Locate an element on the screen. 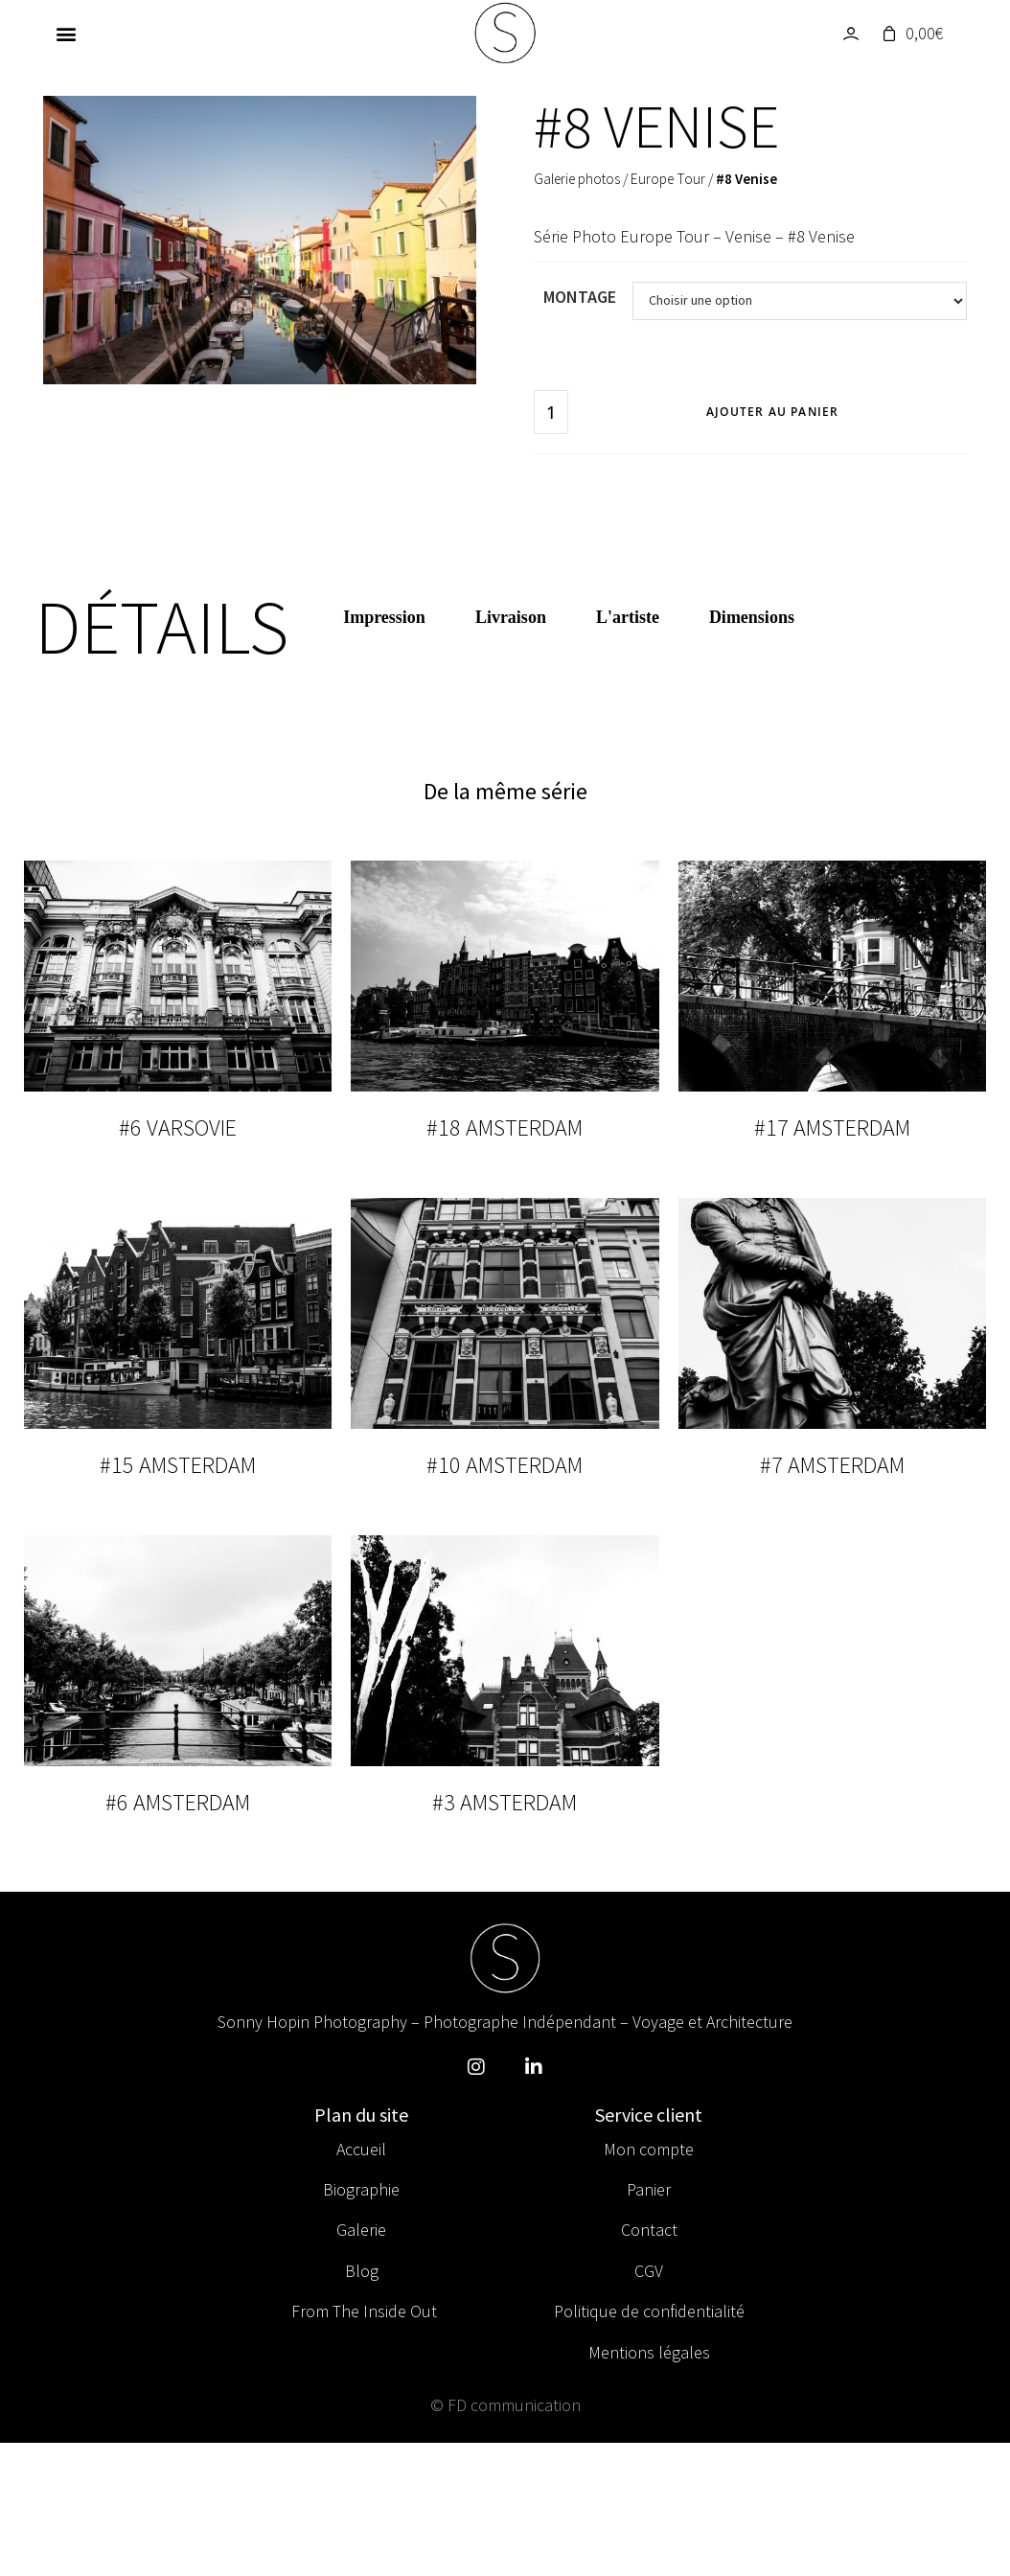  #18 Amsterdam is located at coordinates (504, 1127).